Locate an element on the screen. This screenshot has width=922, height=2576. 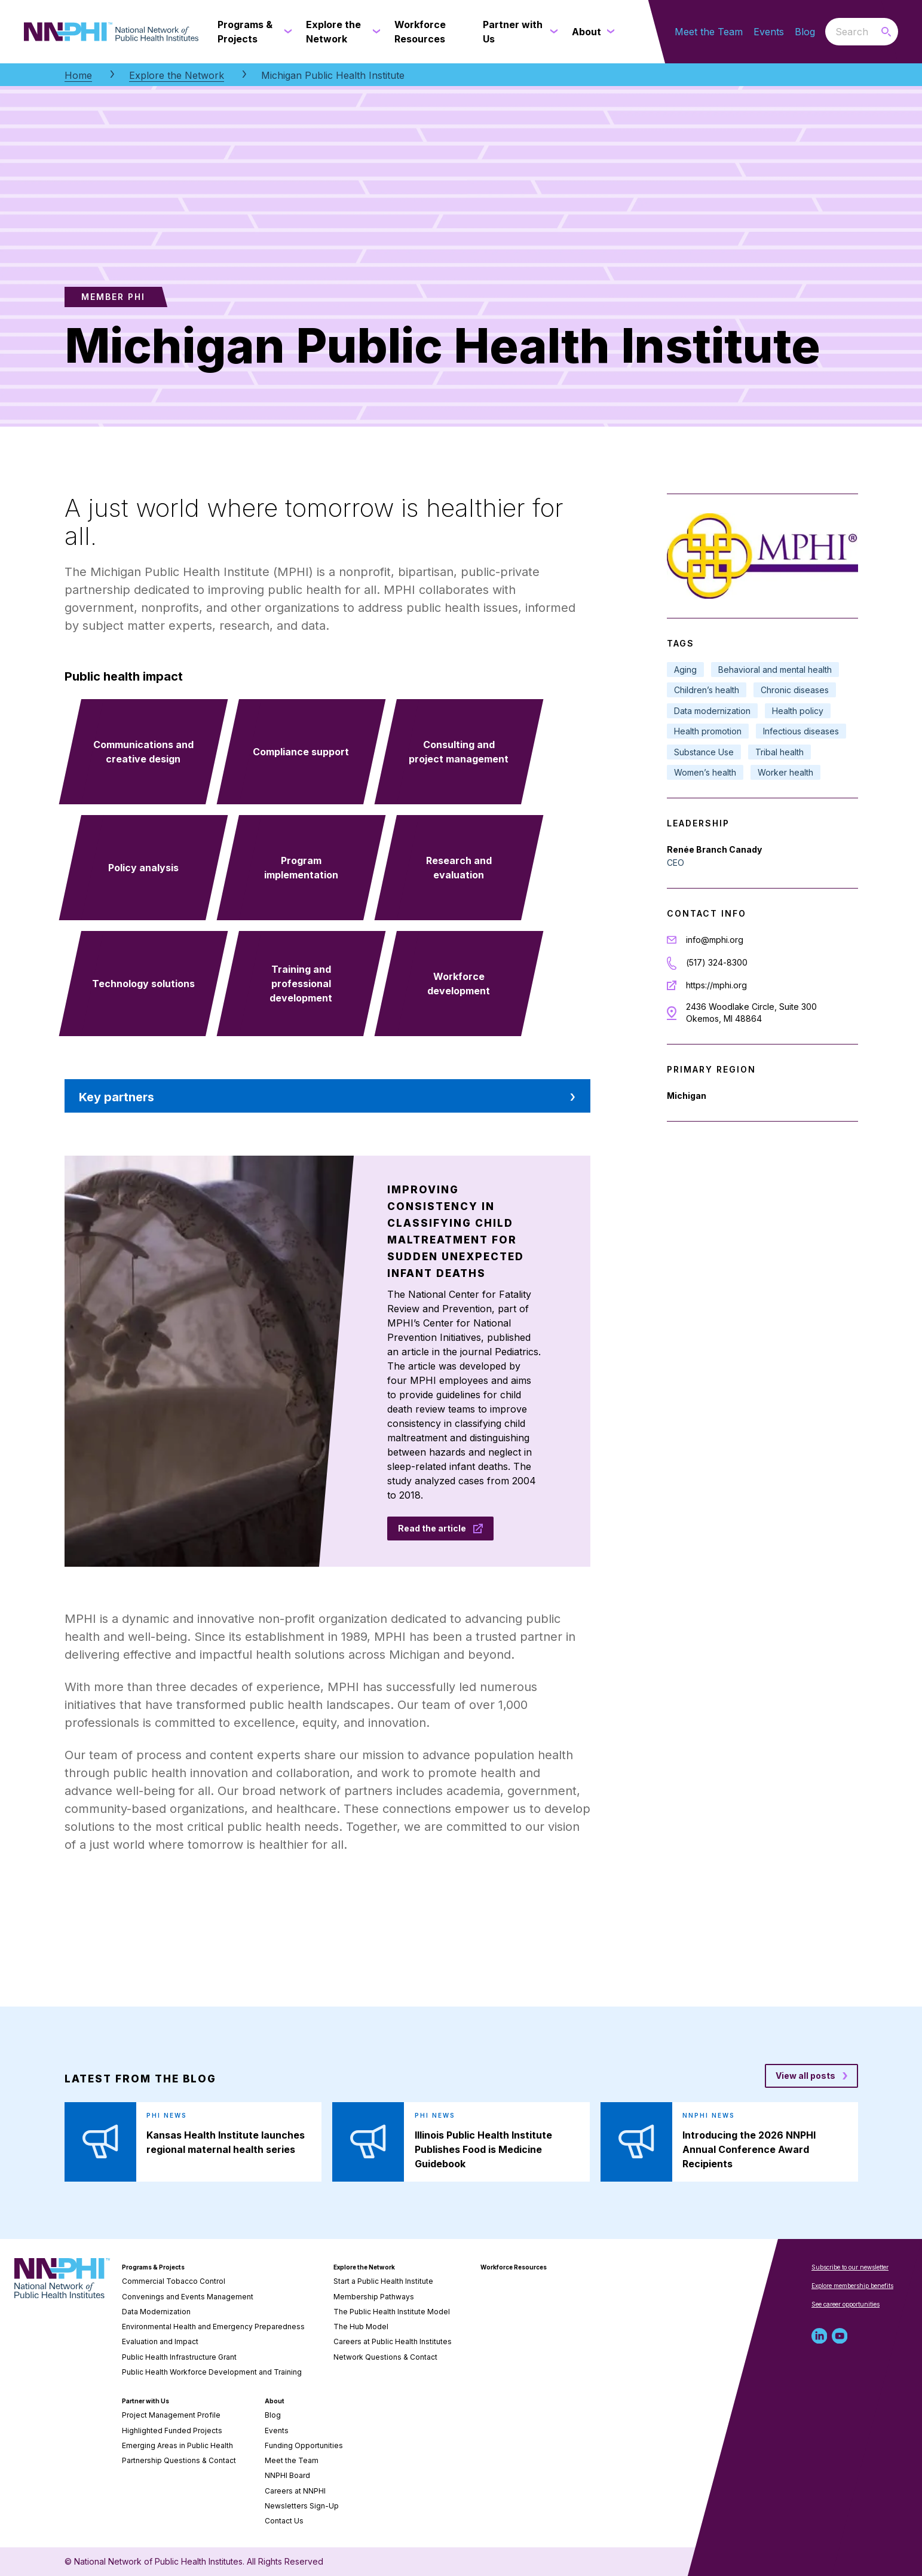
[Programs & Projects submenu] is located at coordinates (286, 31).